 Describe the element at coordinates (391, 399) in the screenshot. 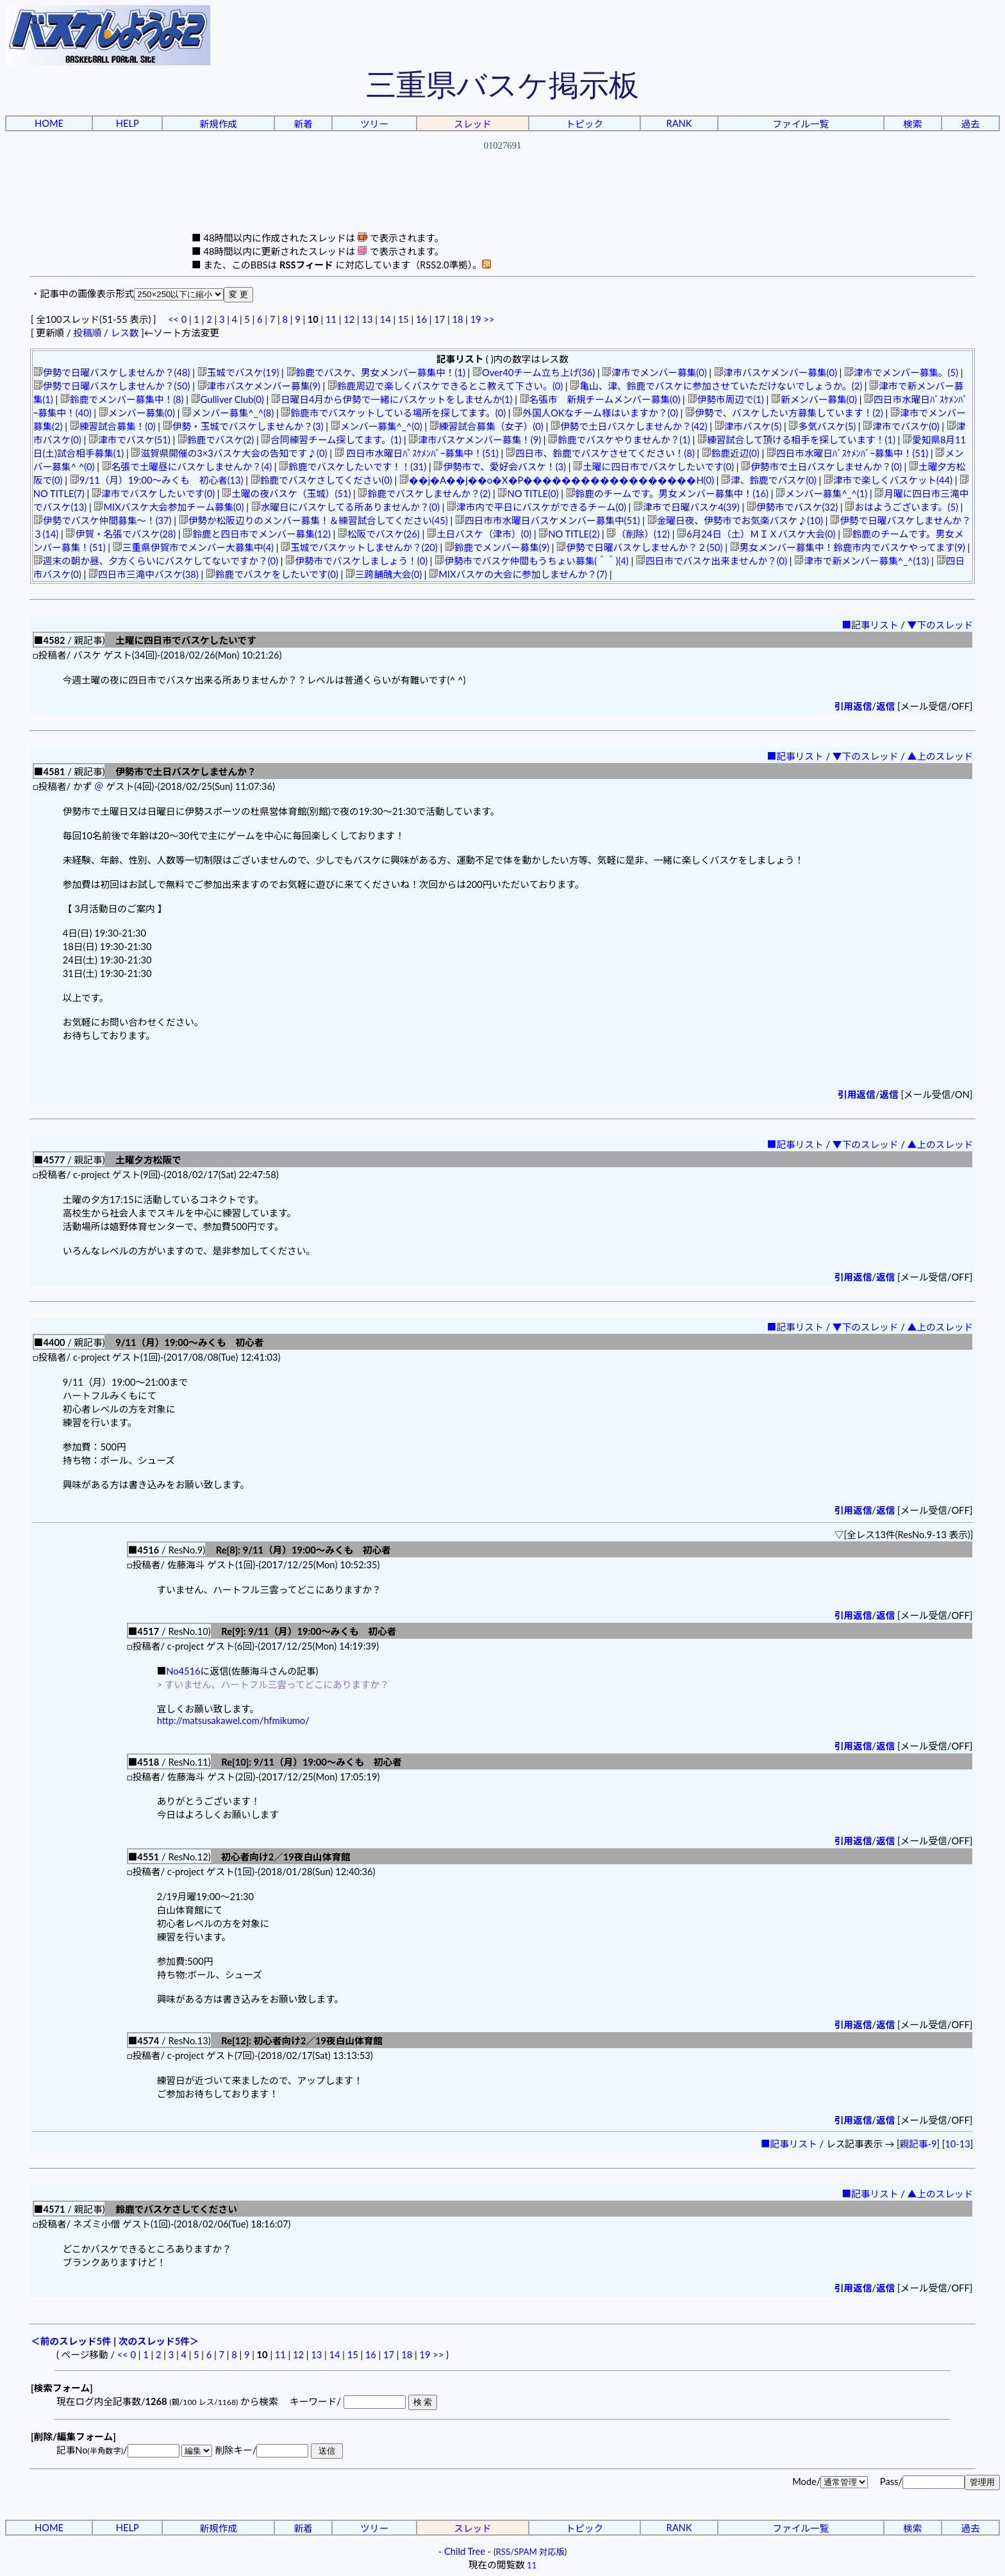

I see `日曜日4月から伊勢で一緒にバスケットをしませんか(1)` at that location.